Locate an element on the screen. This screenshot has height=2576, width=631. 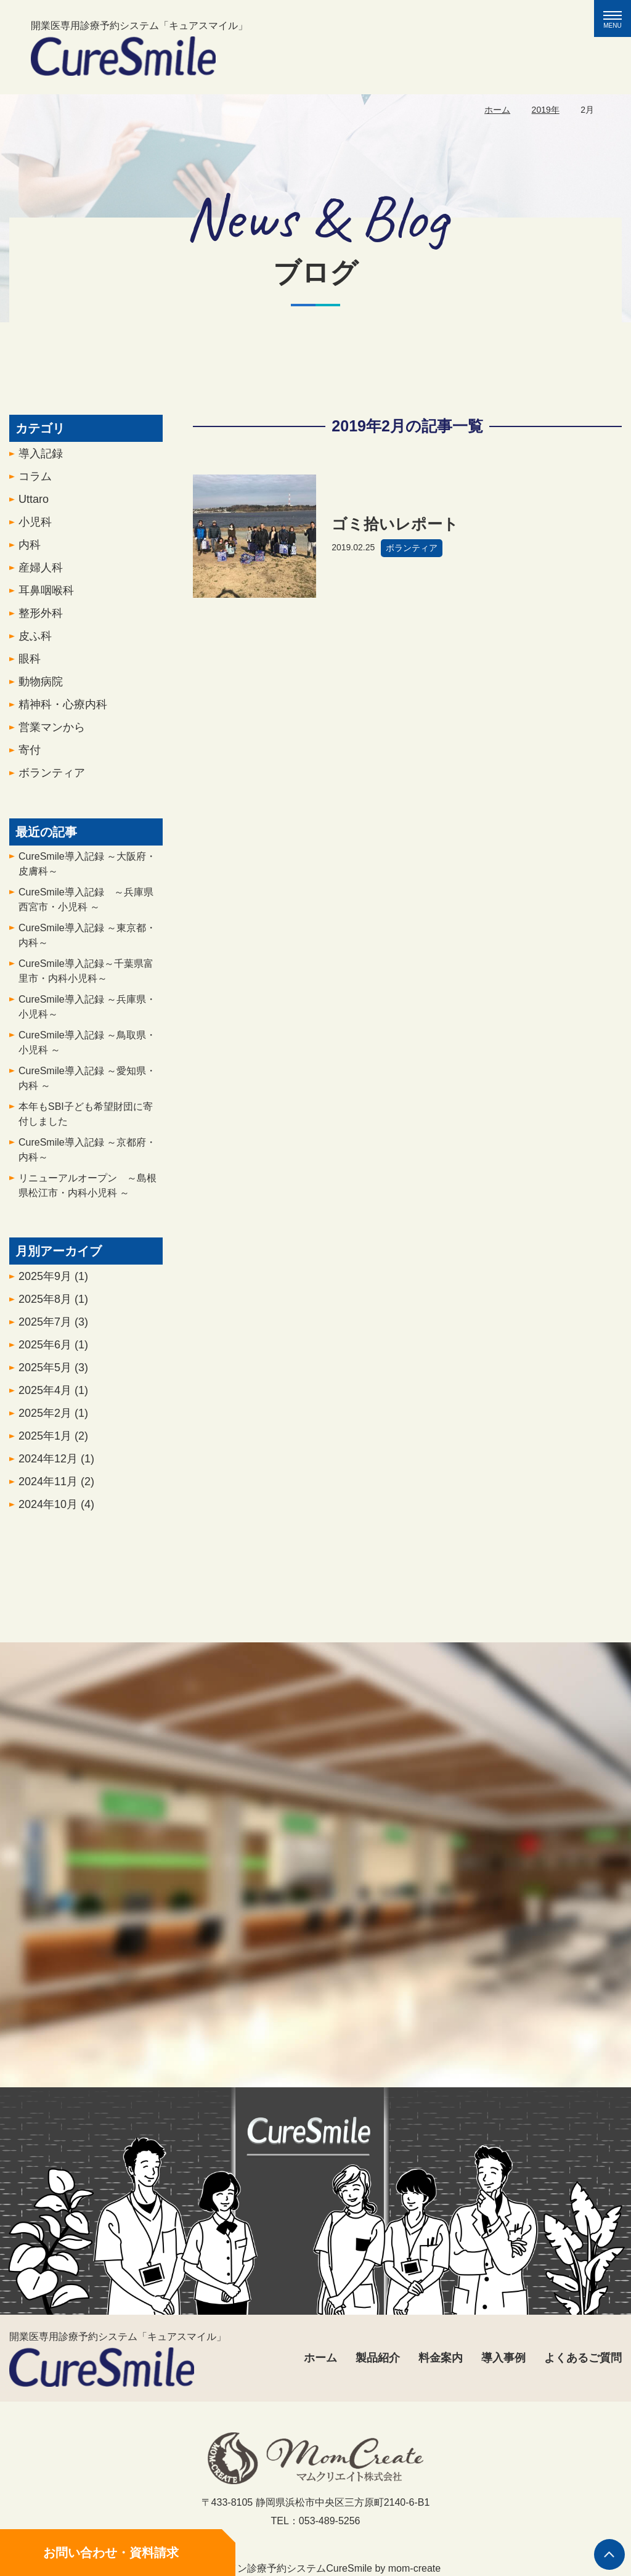
ページの先頭へ is located at coordinates (609, 2554).